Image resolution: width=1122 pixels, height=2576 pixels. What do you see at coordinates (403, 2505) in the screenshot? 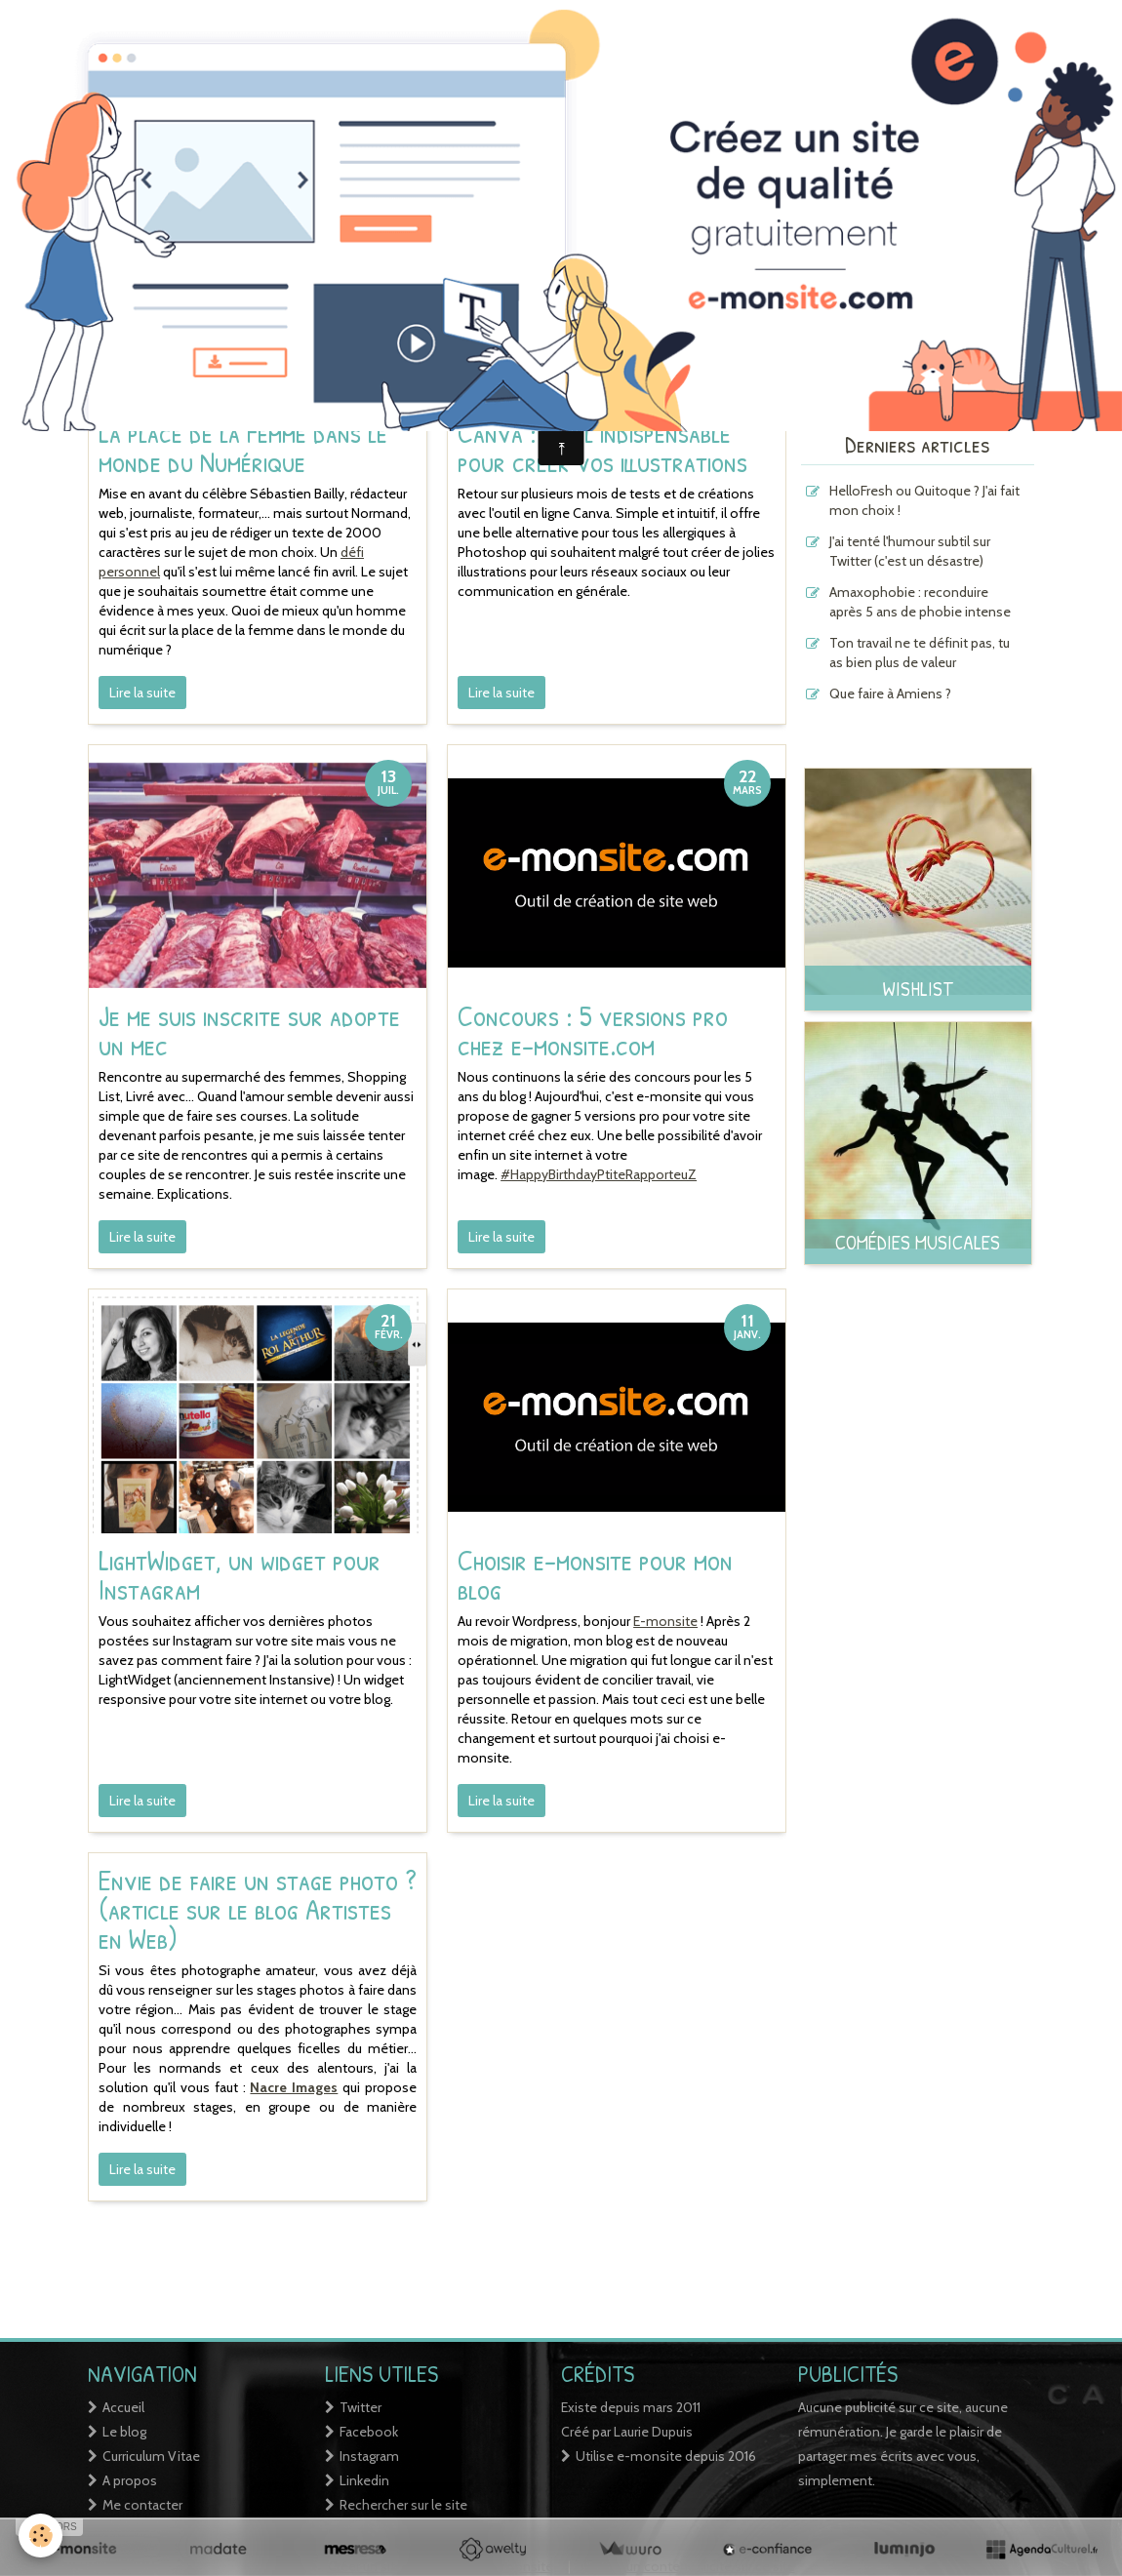
I see `Rechercher sur le site` at bounding box center [403, 2505].